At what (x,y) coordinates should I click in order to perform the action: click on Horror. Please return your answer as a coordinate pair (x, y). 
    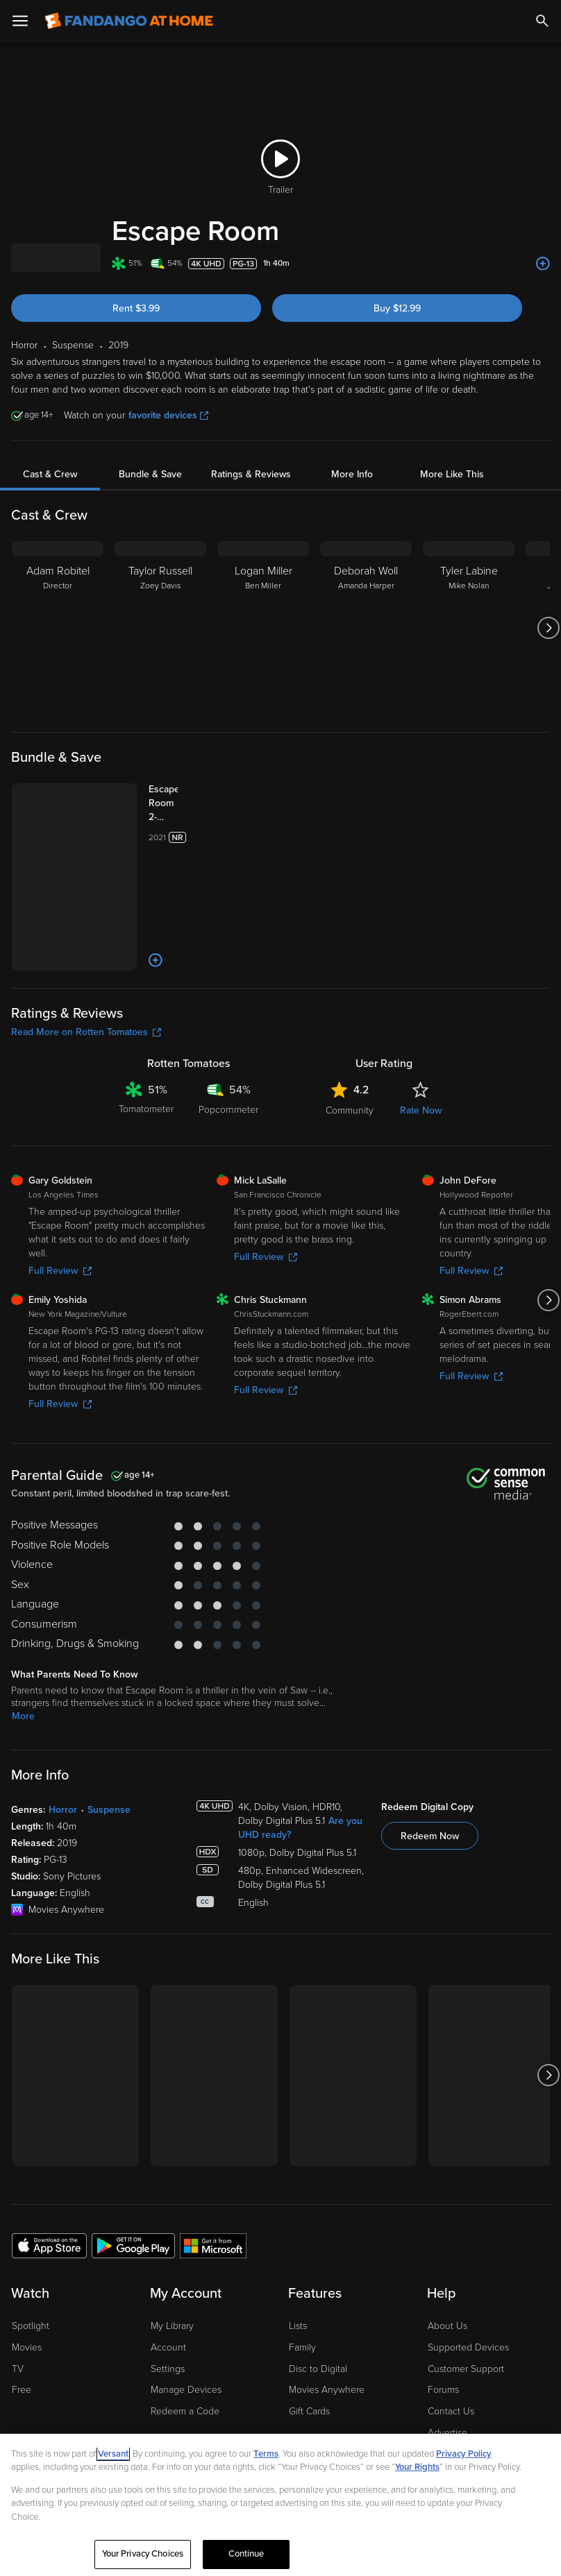
    Looking at the image, I should click on (63, 1731).